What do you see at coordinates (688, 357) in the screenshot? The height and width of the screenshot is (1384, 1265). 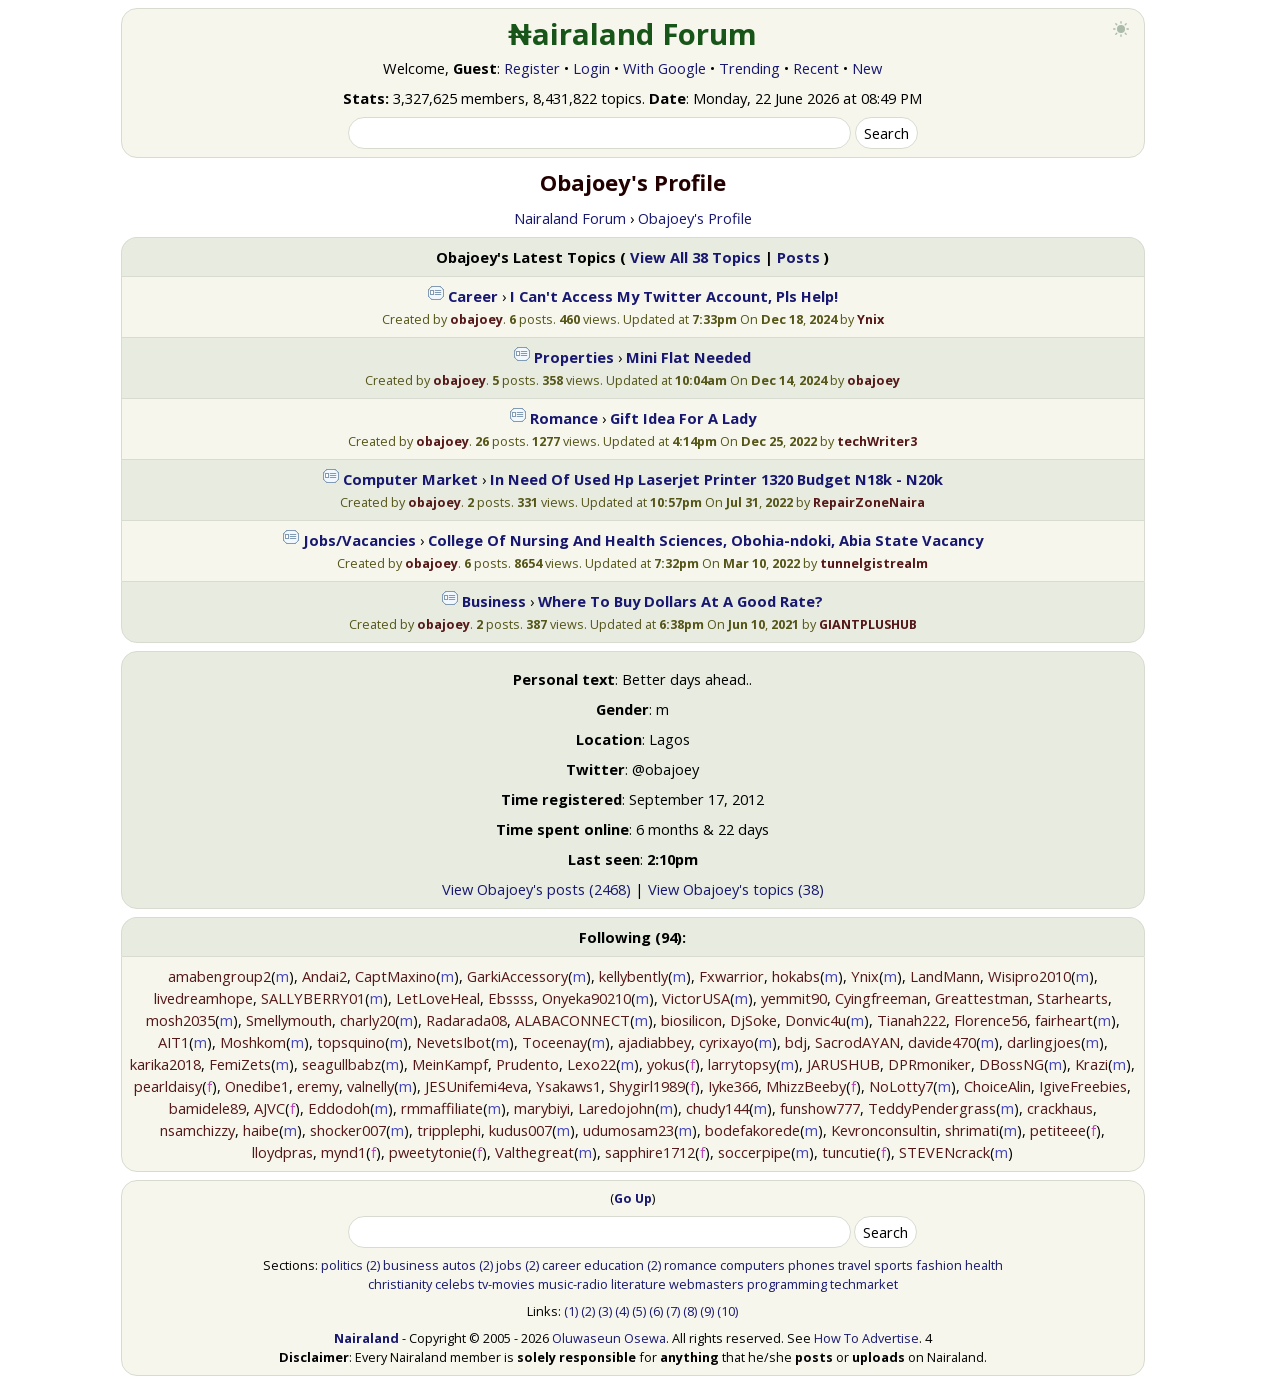 I see `Mini Flat Needed` at bounding box center [688, 357].